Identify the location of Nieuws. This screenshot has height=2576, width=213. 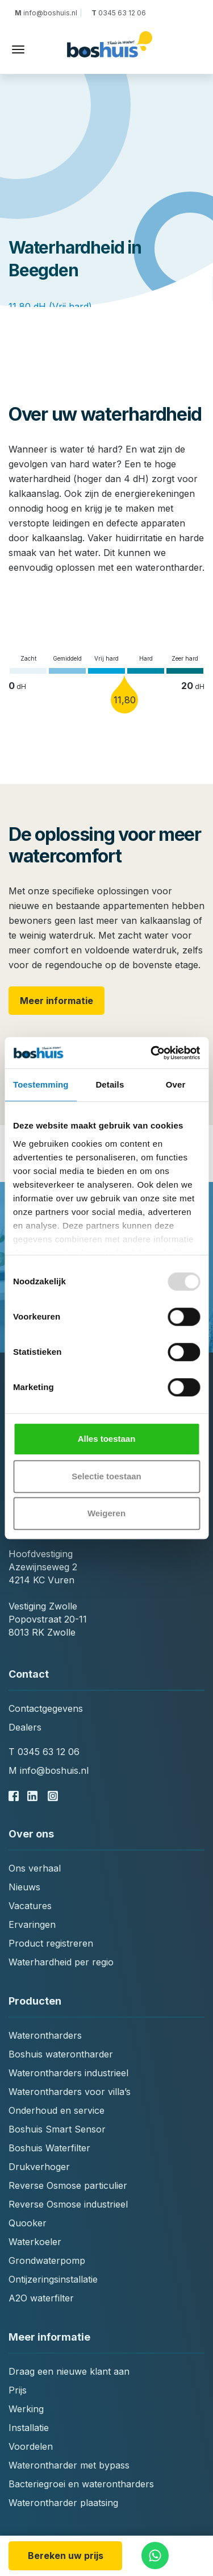
(24, 1887).